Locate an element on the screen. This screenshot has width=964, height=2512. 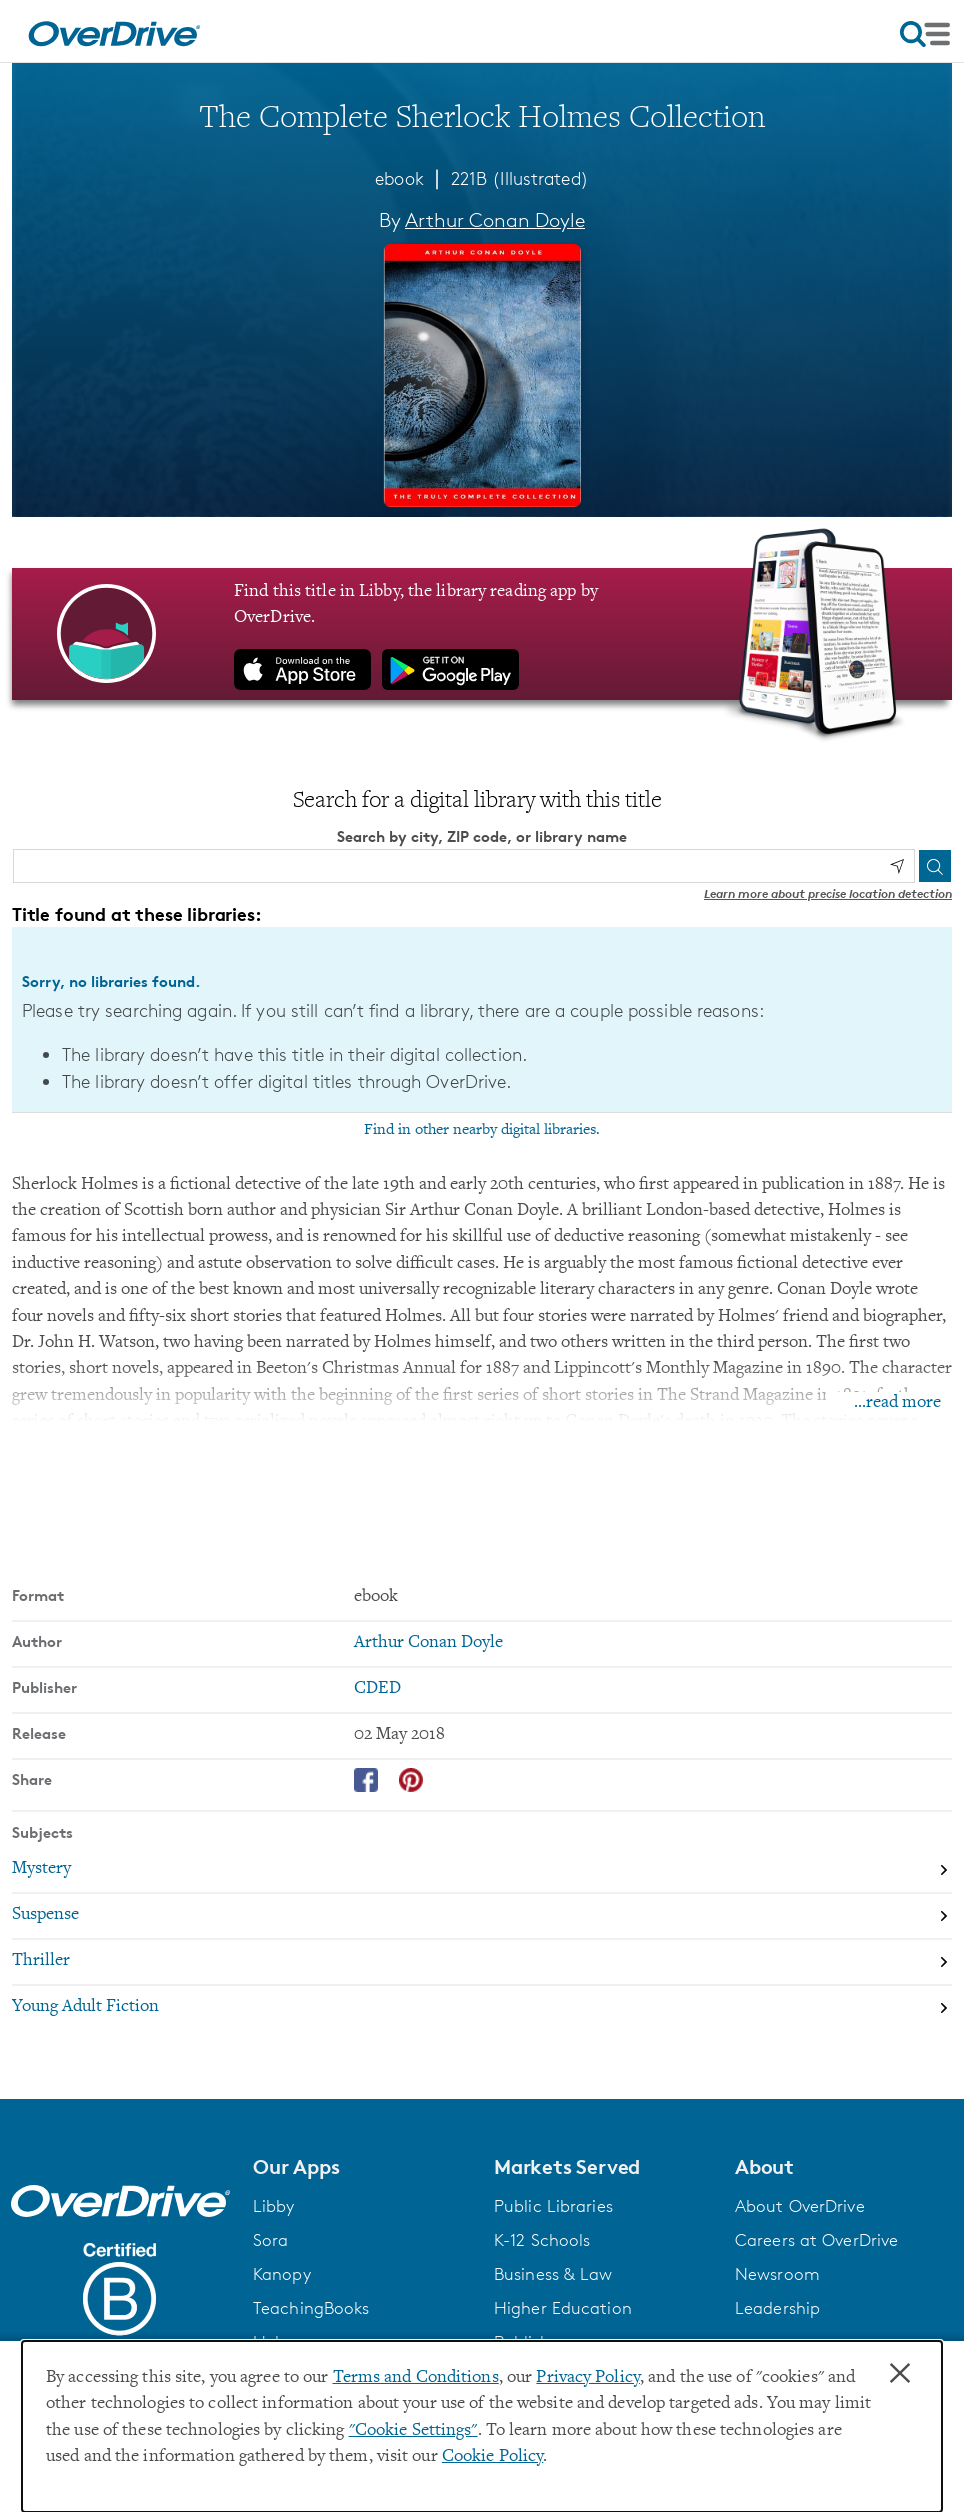
Libby is located at coordinates (274, 2205).